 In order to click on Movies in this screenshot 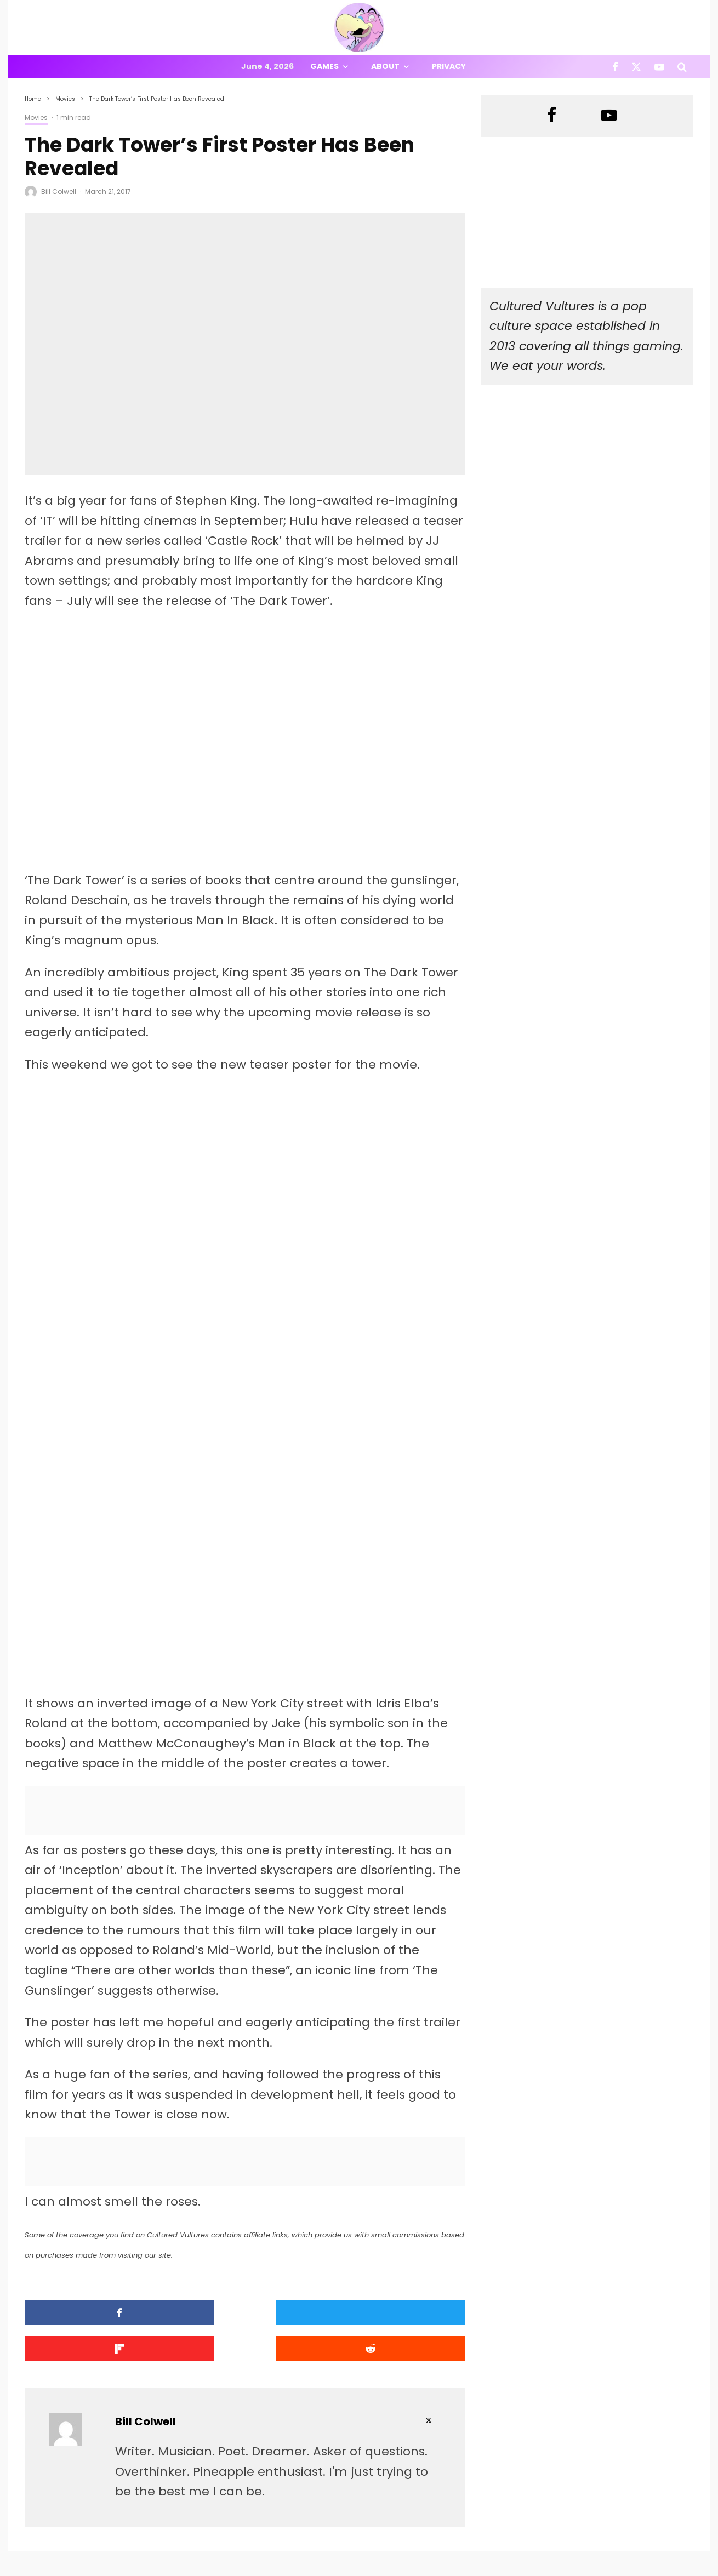, I will do `click(36, 117)`.